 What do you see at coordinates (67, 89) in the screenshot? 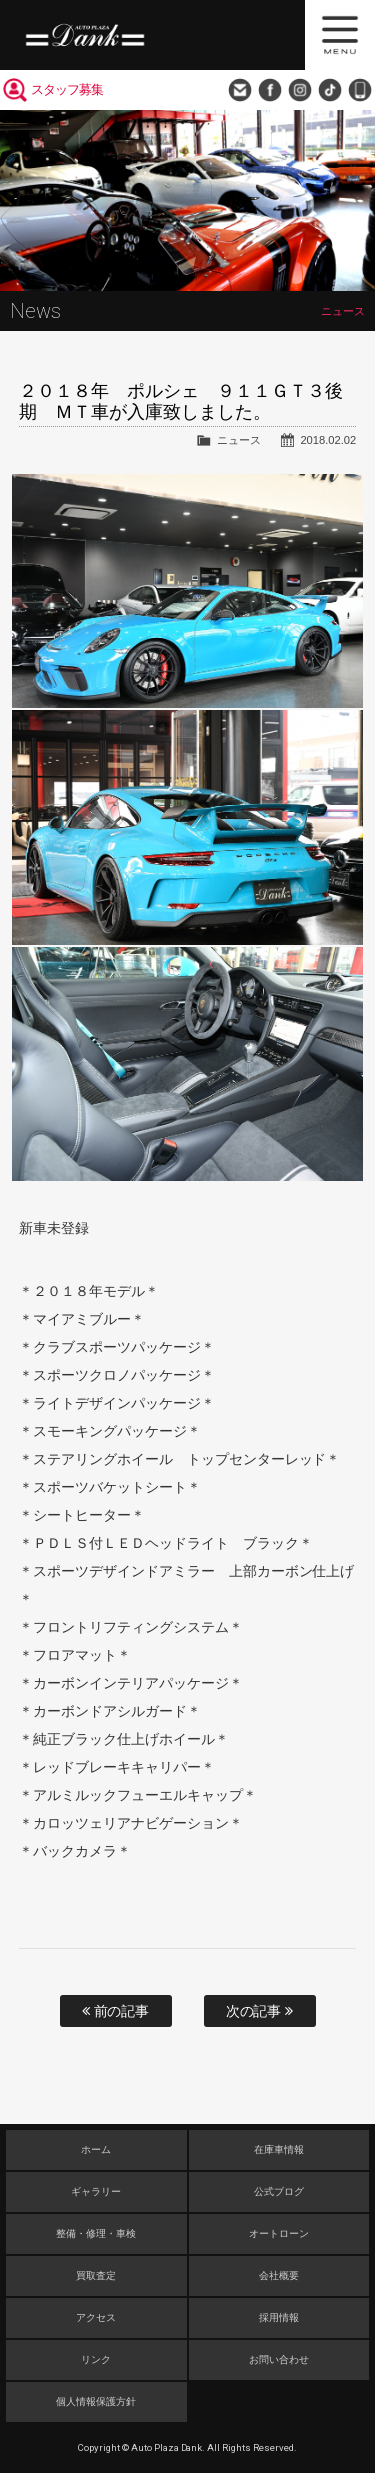
I see `スタッフ募集` at bounding box center [67, 89].